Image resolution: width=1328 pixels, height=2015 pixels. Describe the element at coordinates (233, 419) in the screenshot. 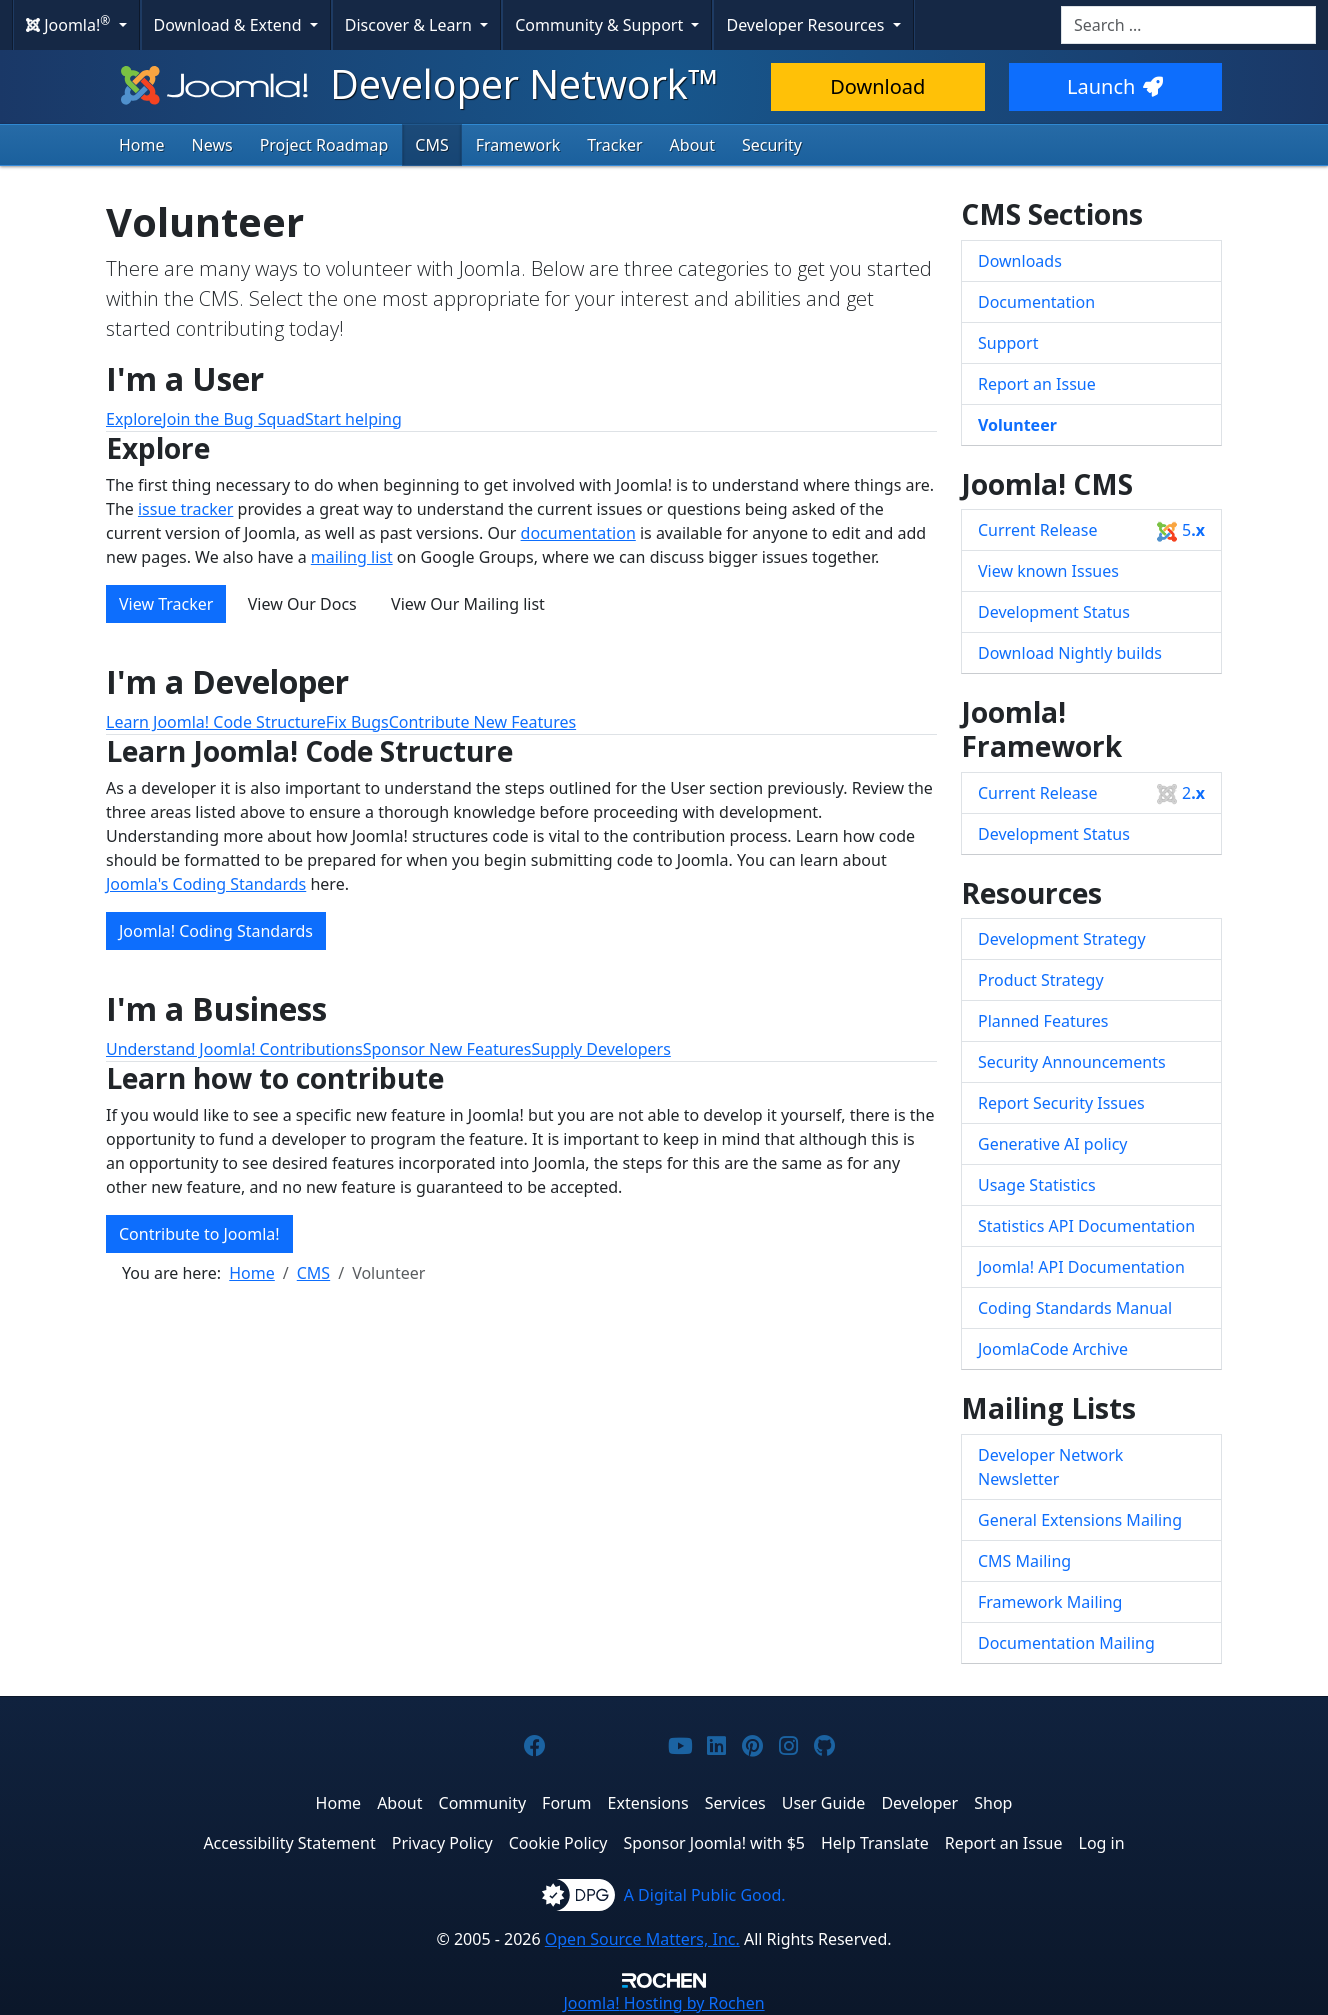

I see `Join the Bug Squad` at that location.